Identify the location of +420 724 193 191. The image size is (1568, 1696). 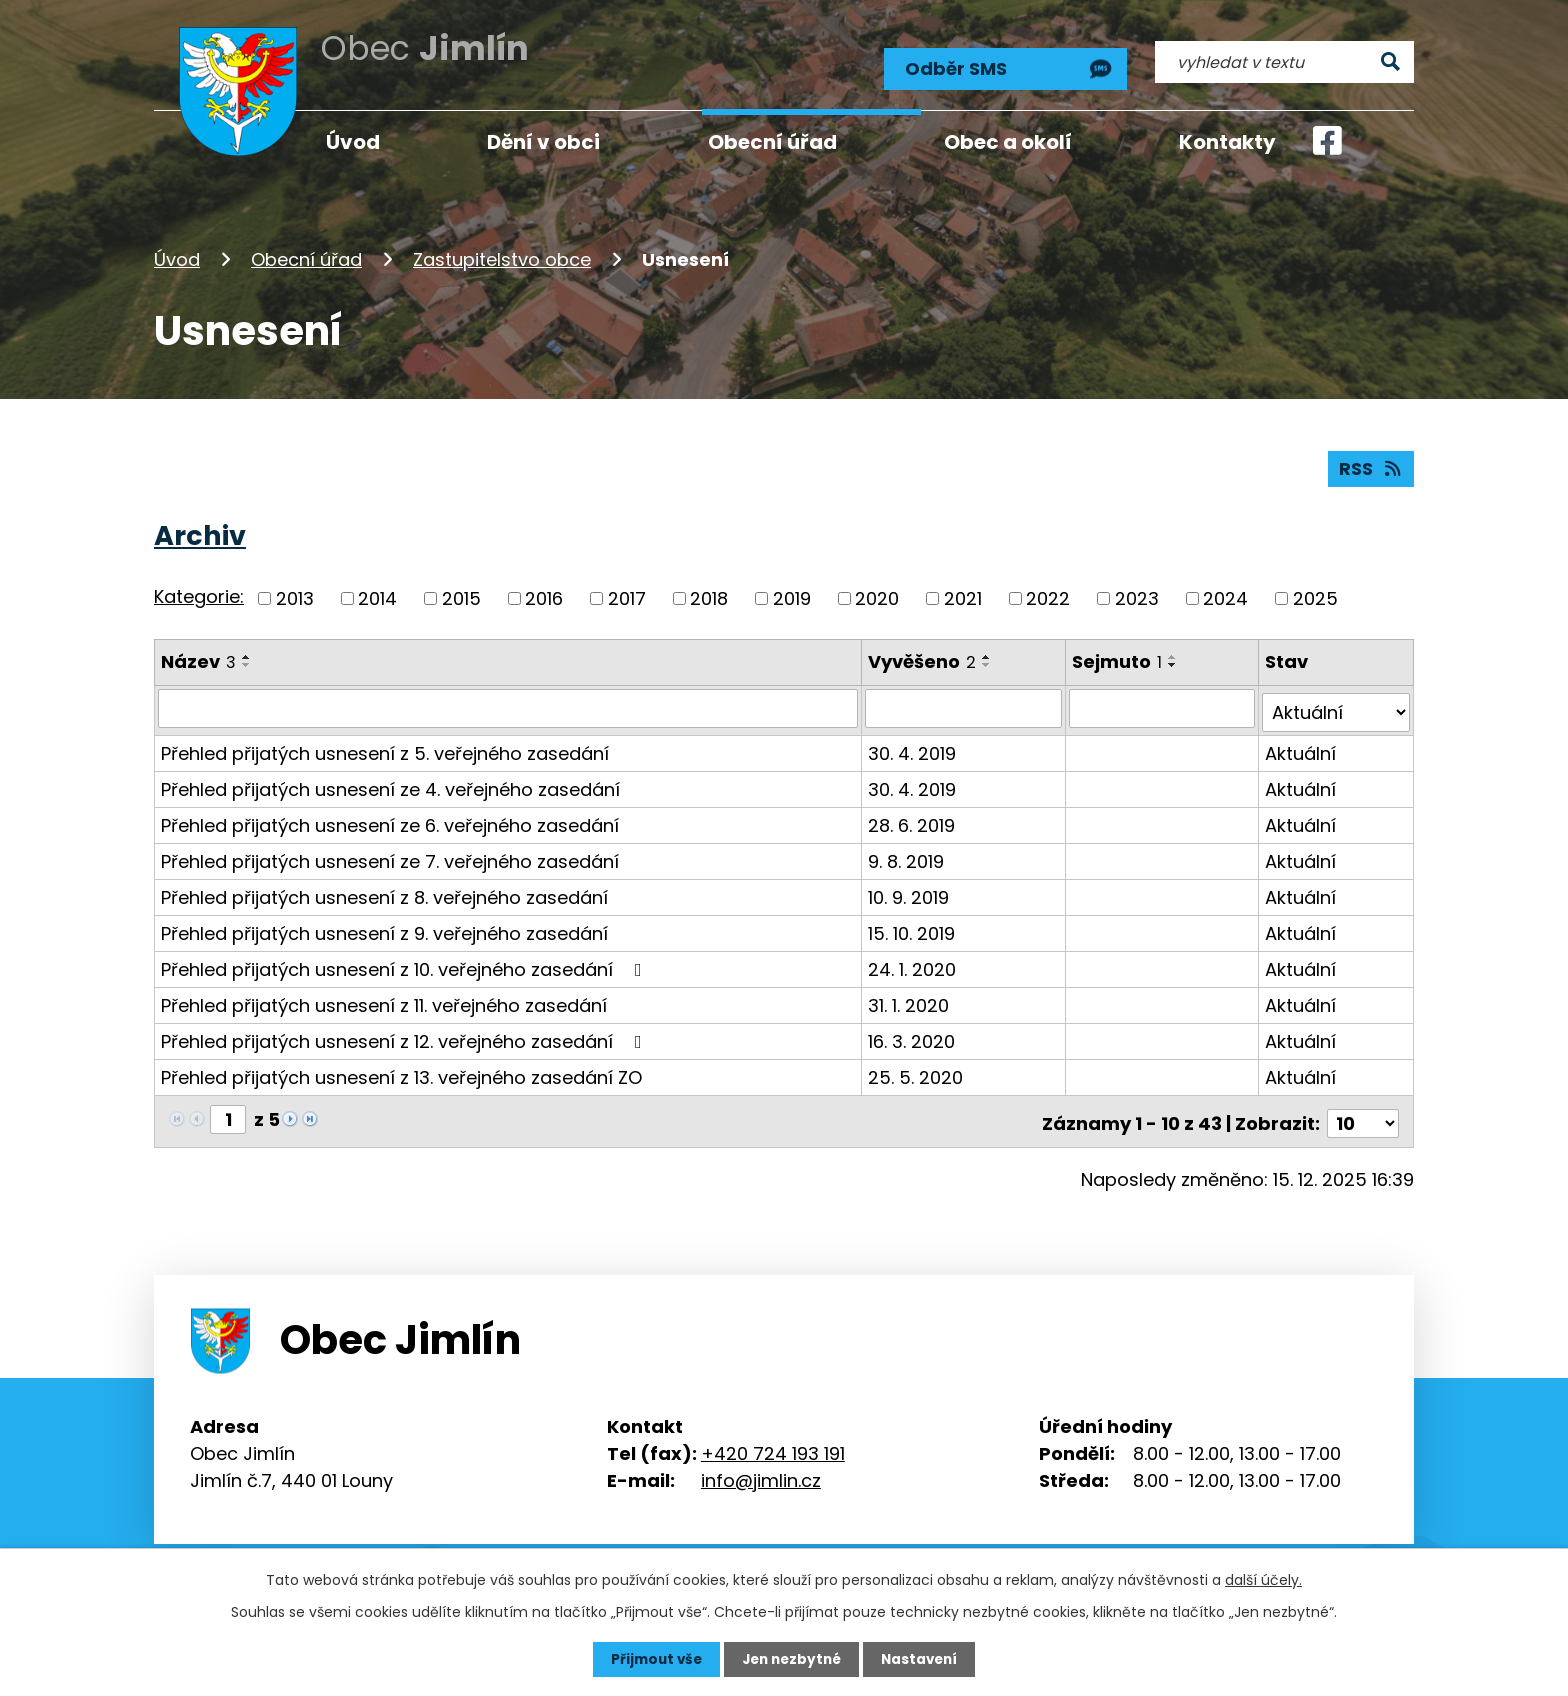
(773, 1441).